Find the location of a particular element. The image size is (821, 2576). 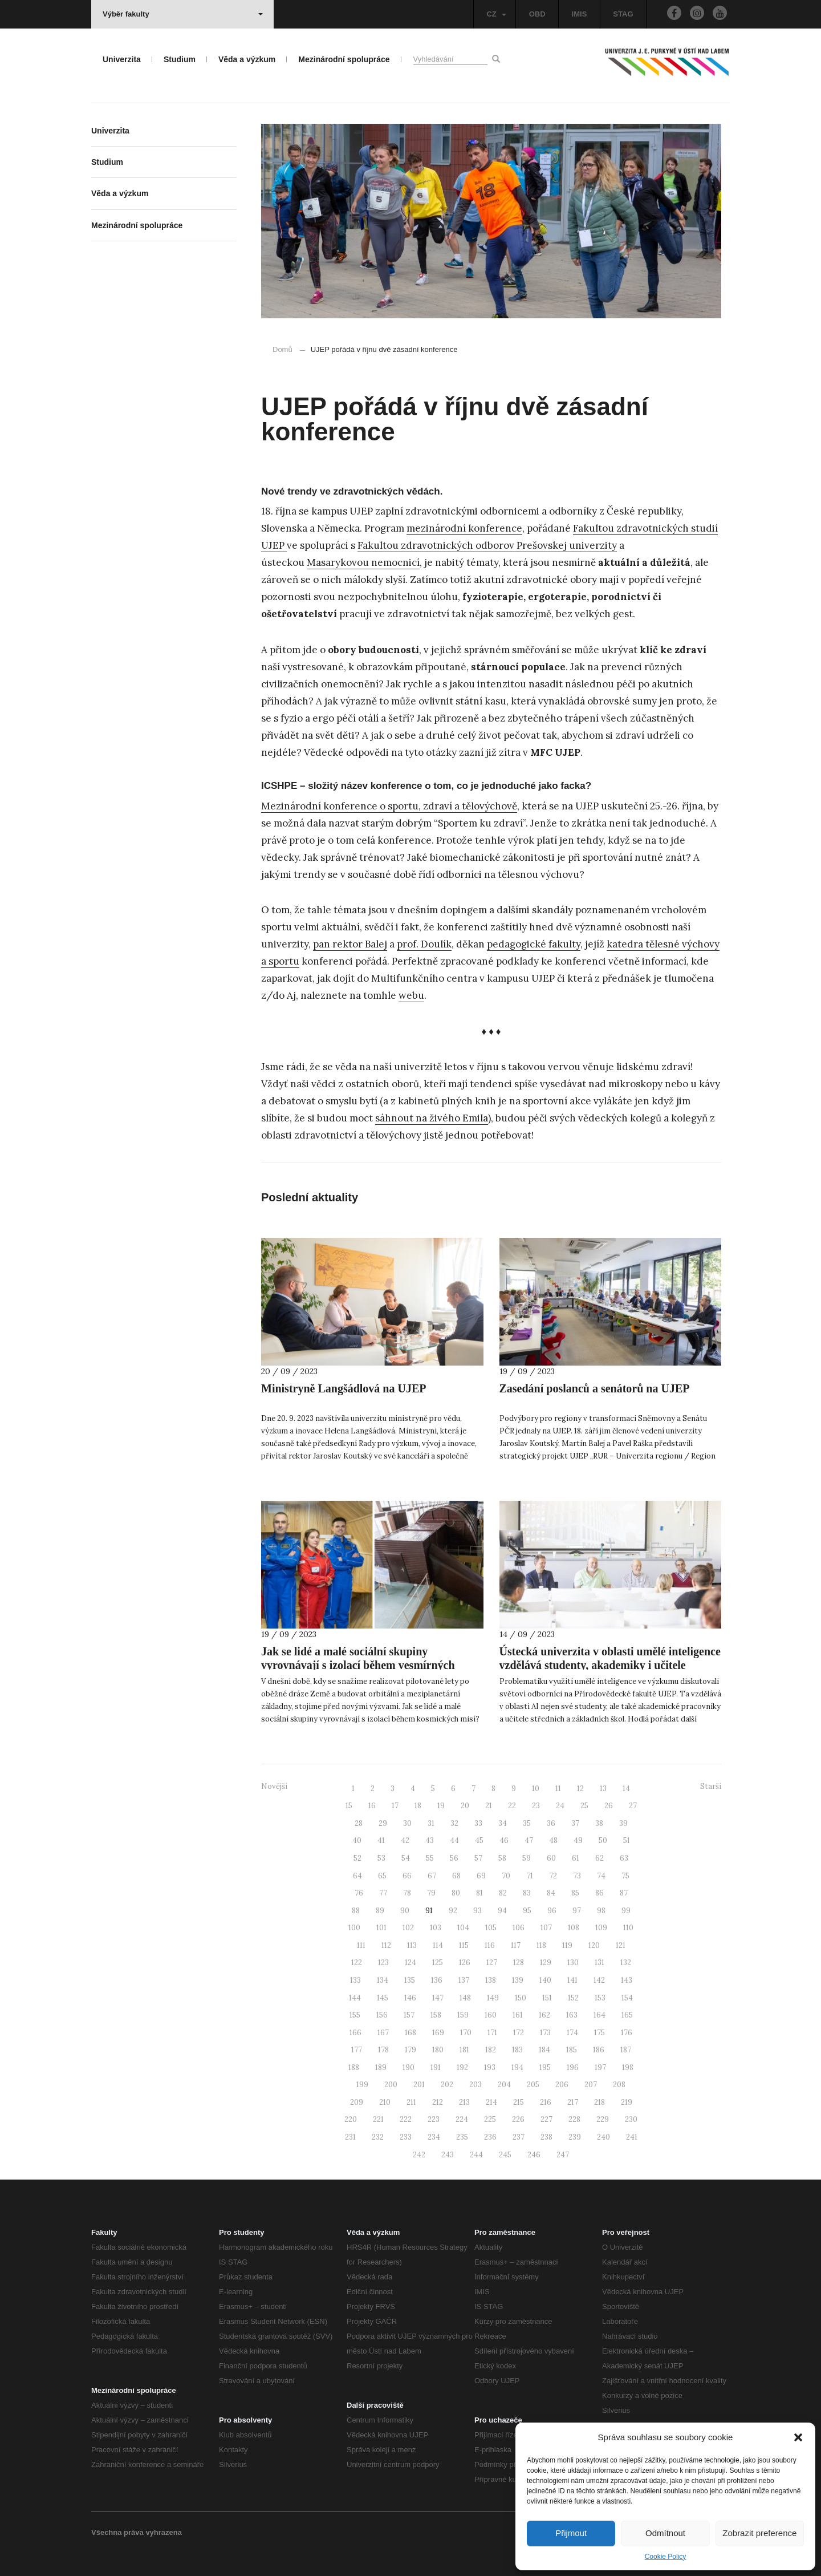

219 is located at coordinates (626, 2102).